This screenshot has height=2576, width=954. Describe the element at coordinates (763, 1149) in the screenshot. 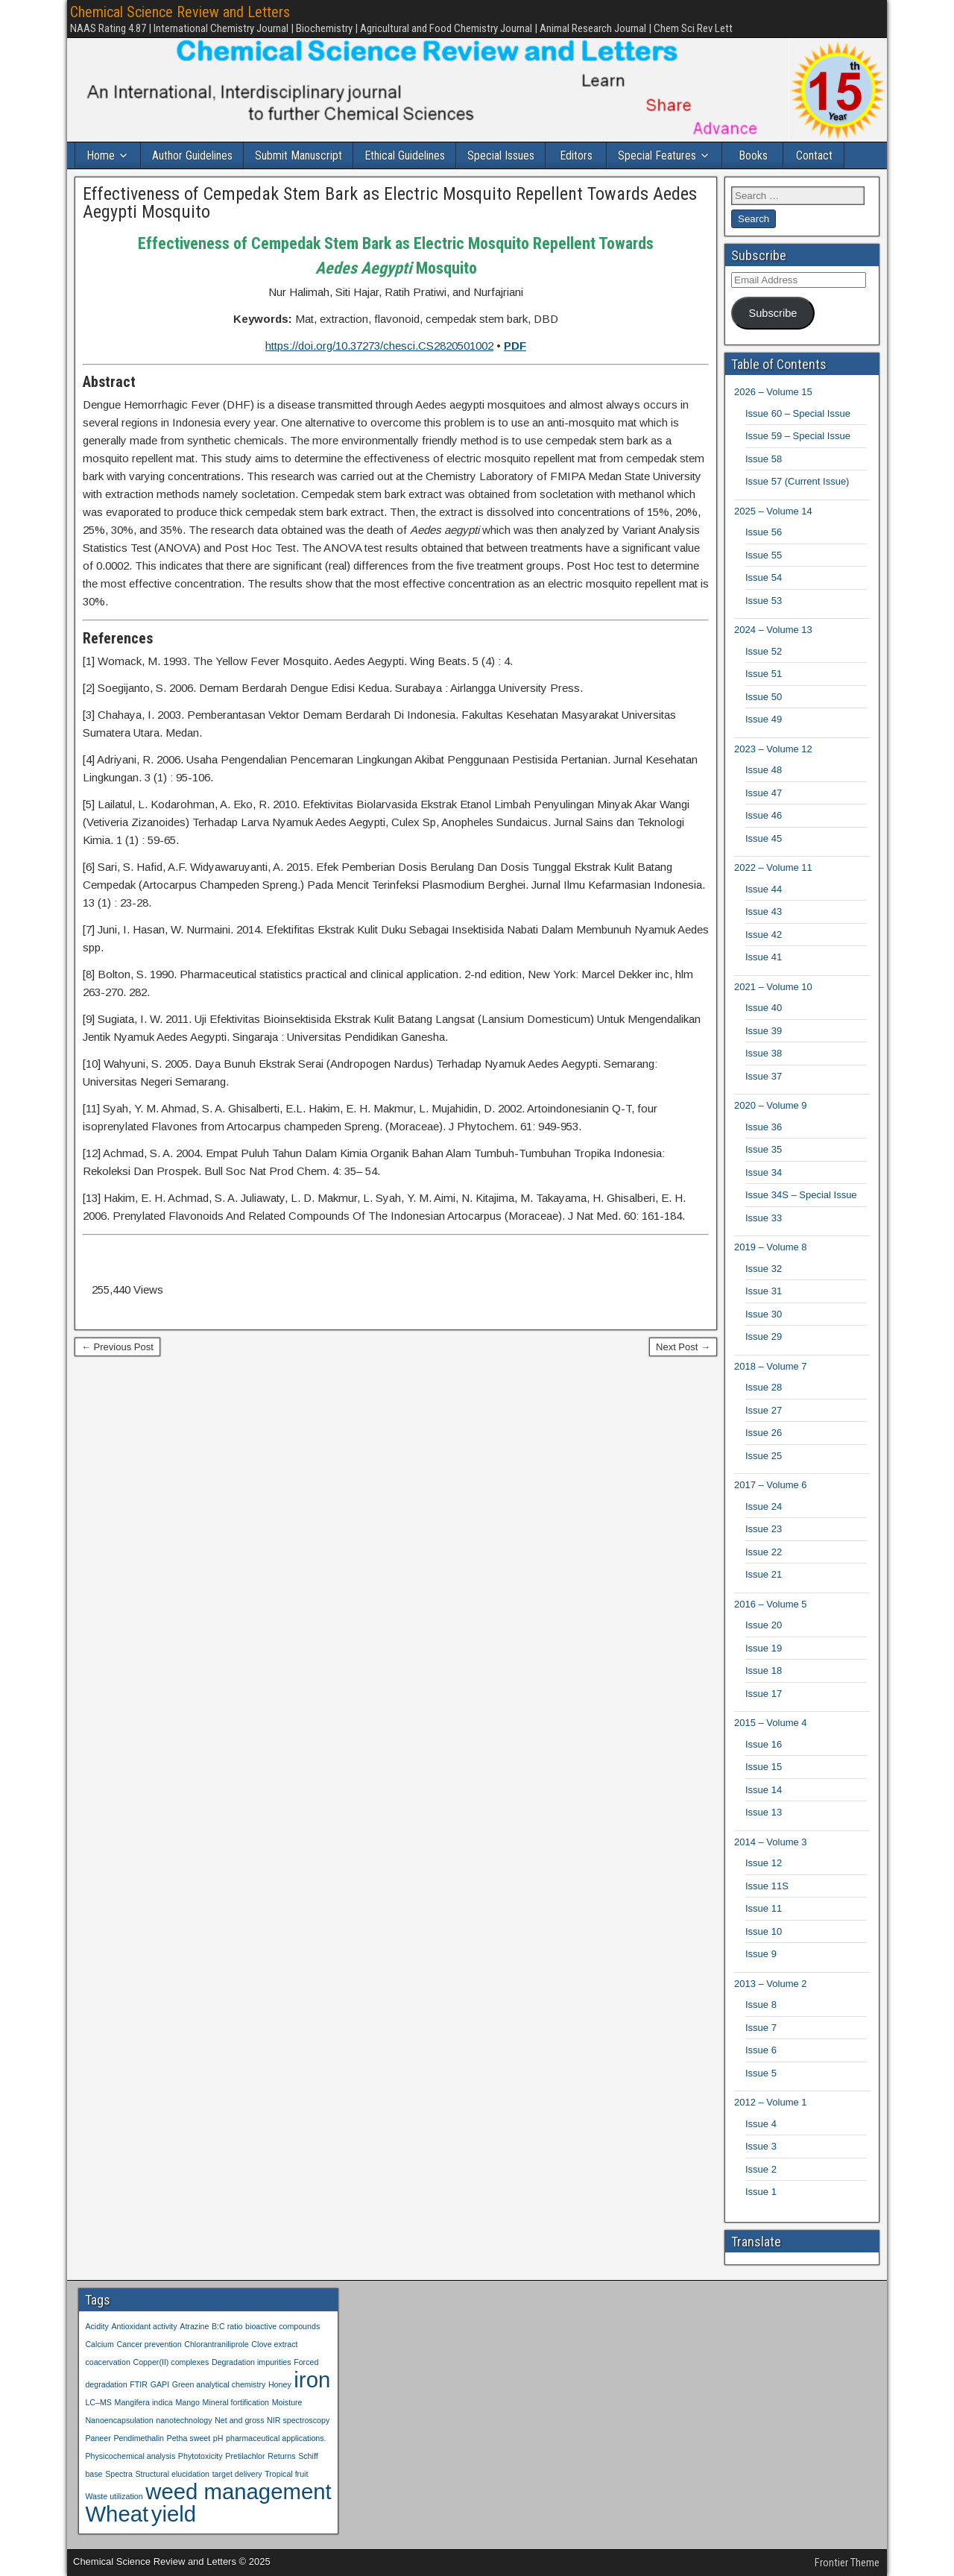

I see `Issue 35` at that location.